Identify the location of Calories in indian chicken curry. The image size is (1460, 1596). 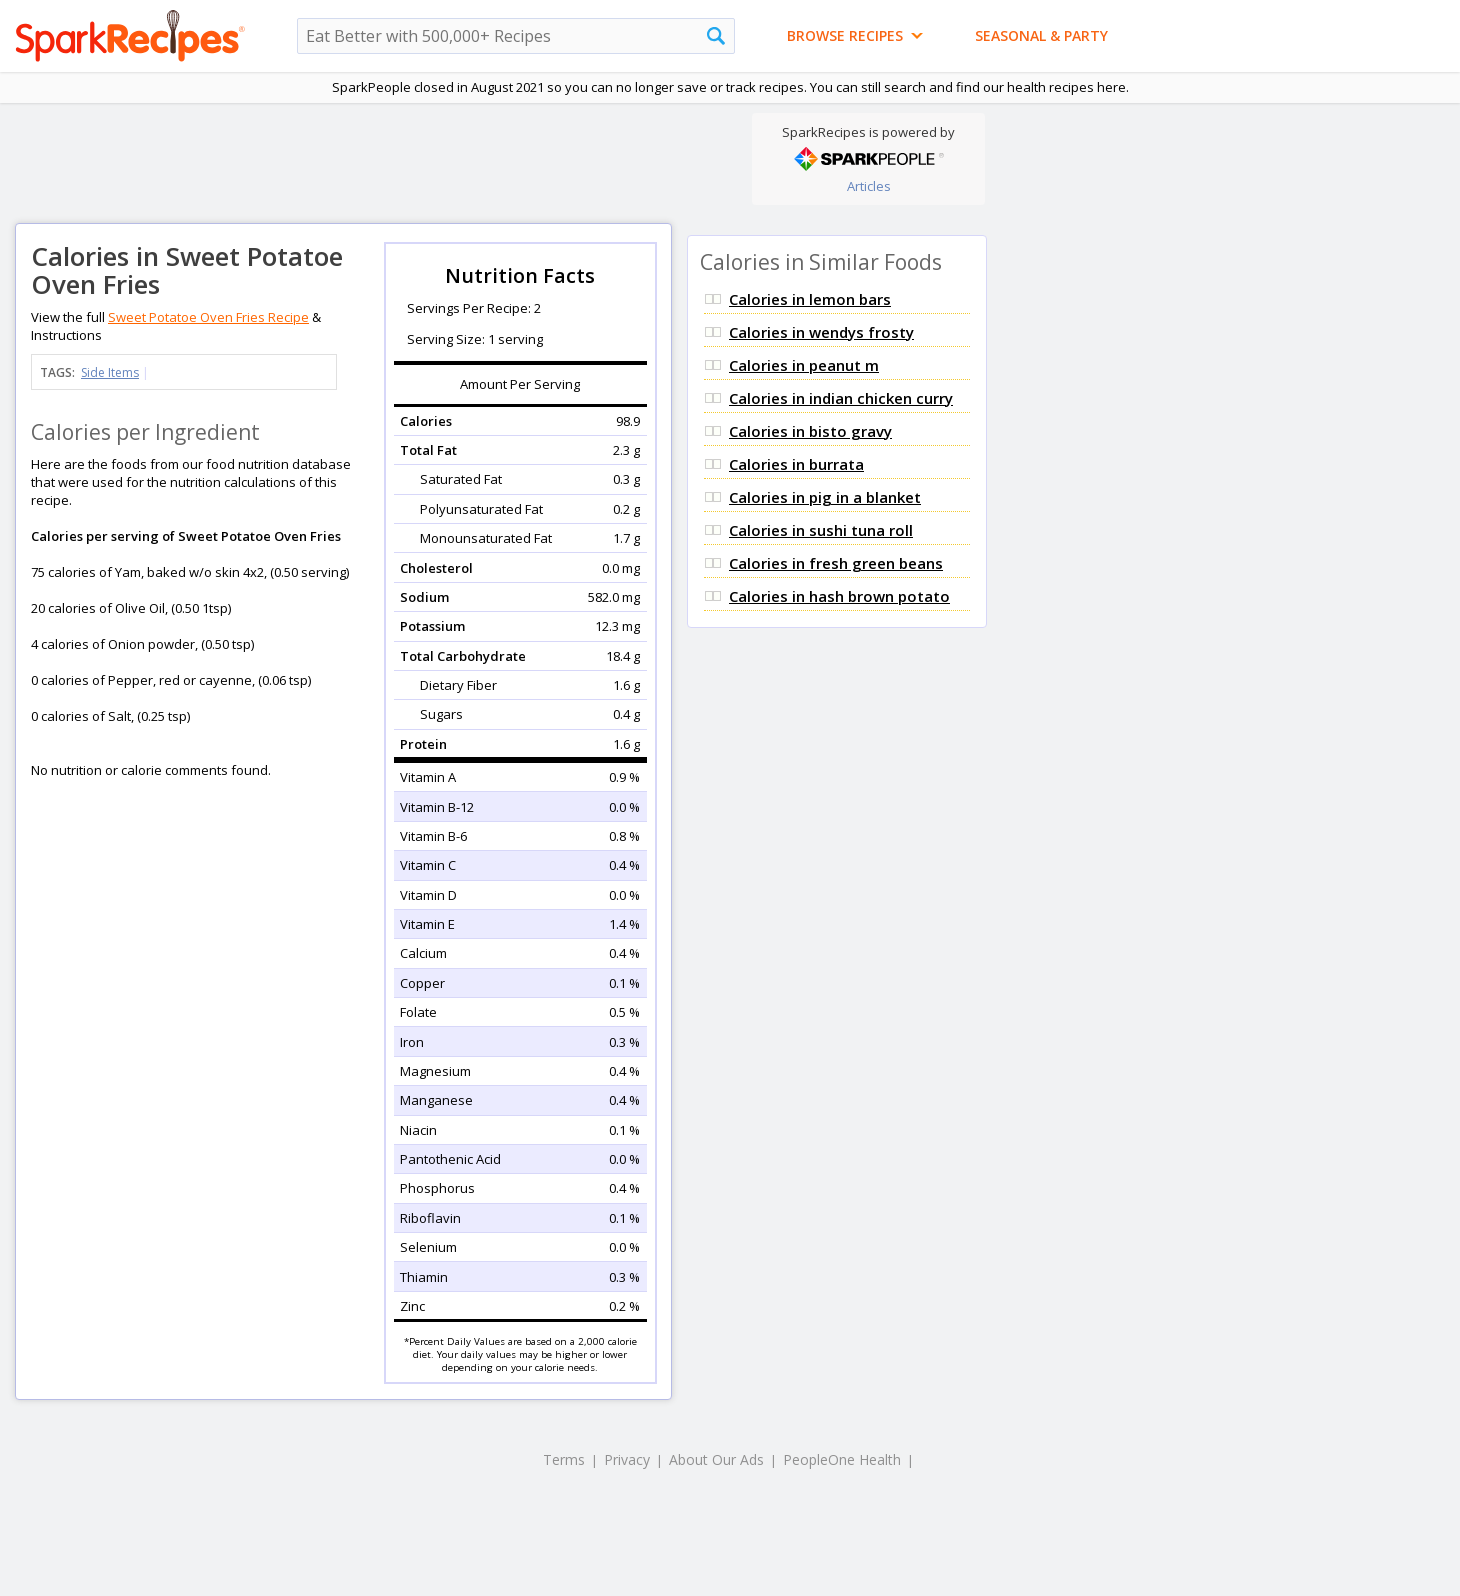
(841, 398).